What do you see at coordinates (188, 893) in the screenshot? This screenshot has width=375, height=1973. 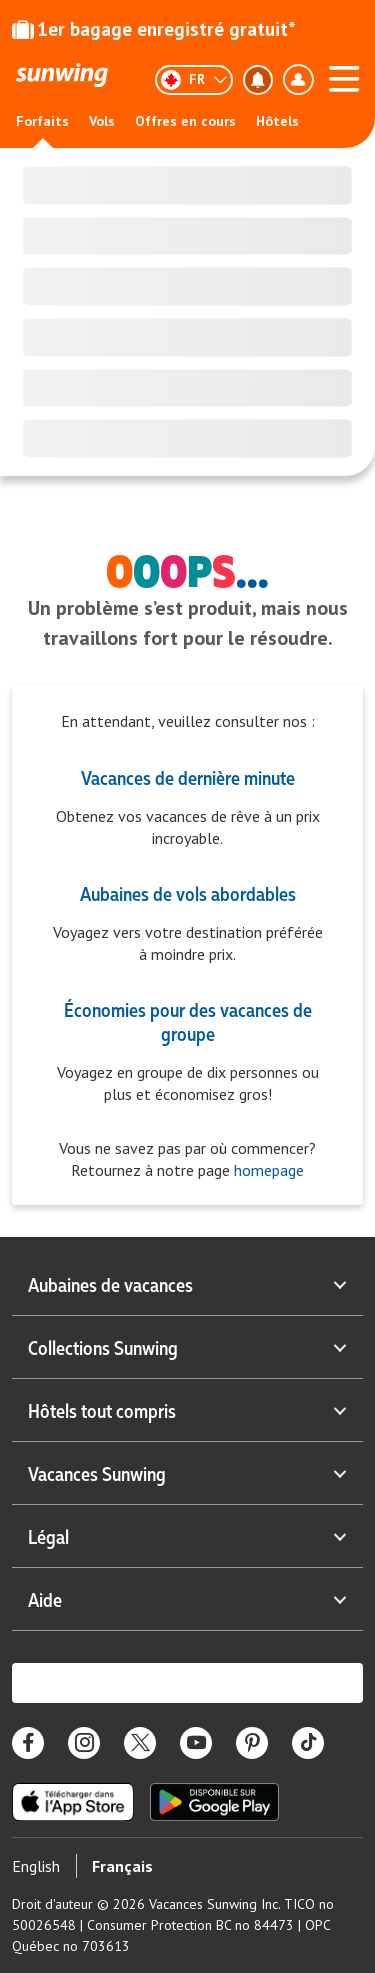 I see `Aubaines de vols abordables` at bounding box center [188, 893].